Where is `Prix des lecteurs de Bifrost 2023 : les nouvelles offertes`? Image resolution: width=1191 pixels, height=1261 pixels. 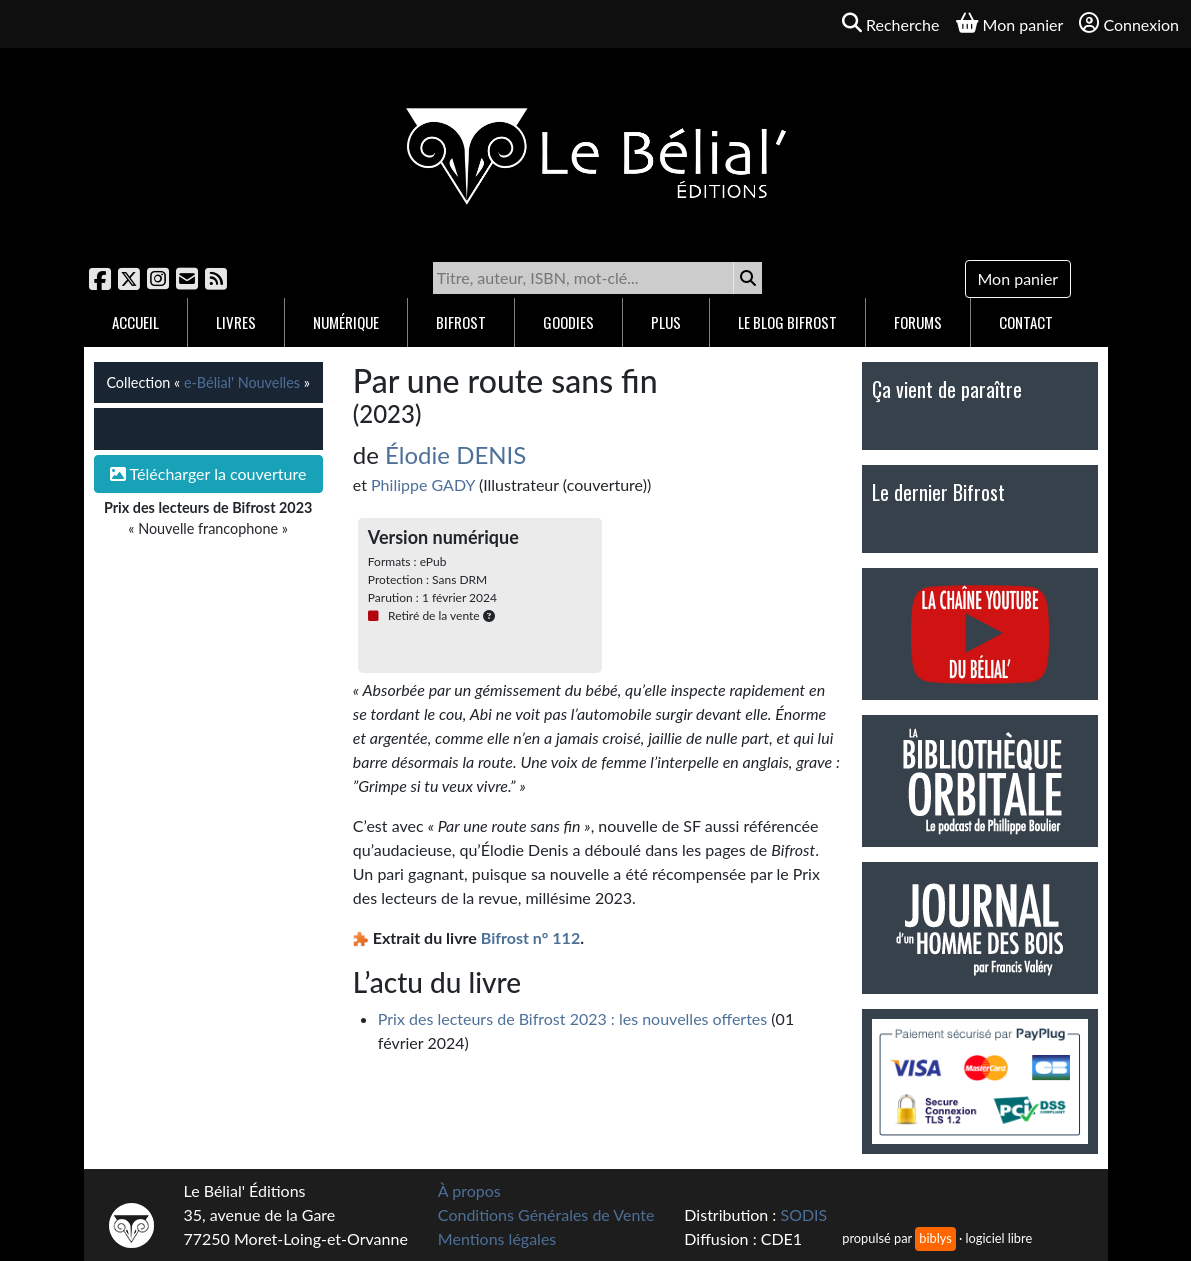
Prix des lecteurs de Bifrost 2023 : les nouvelles offertes is located at coordinates (572, 1018).